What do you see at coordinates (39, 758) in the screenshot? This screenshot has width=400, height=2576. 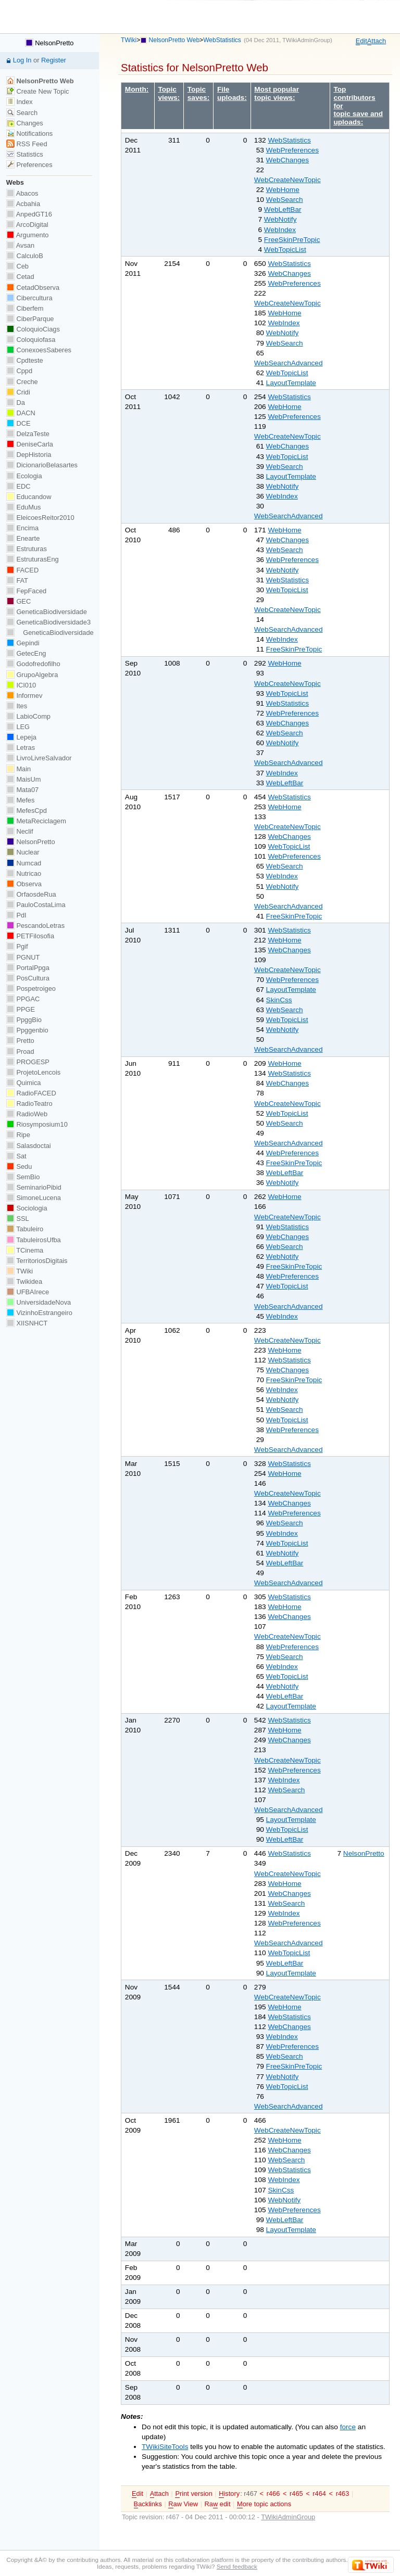 I see `LivroLivreSalvador` at bounding box center [39, 758].